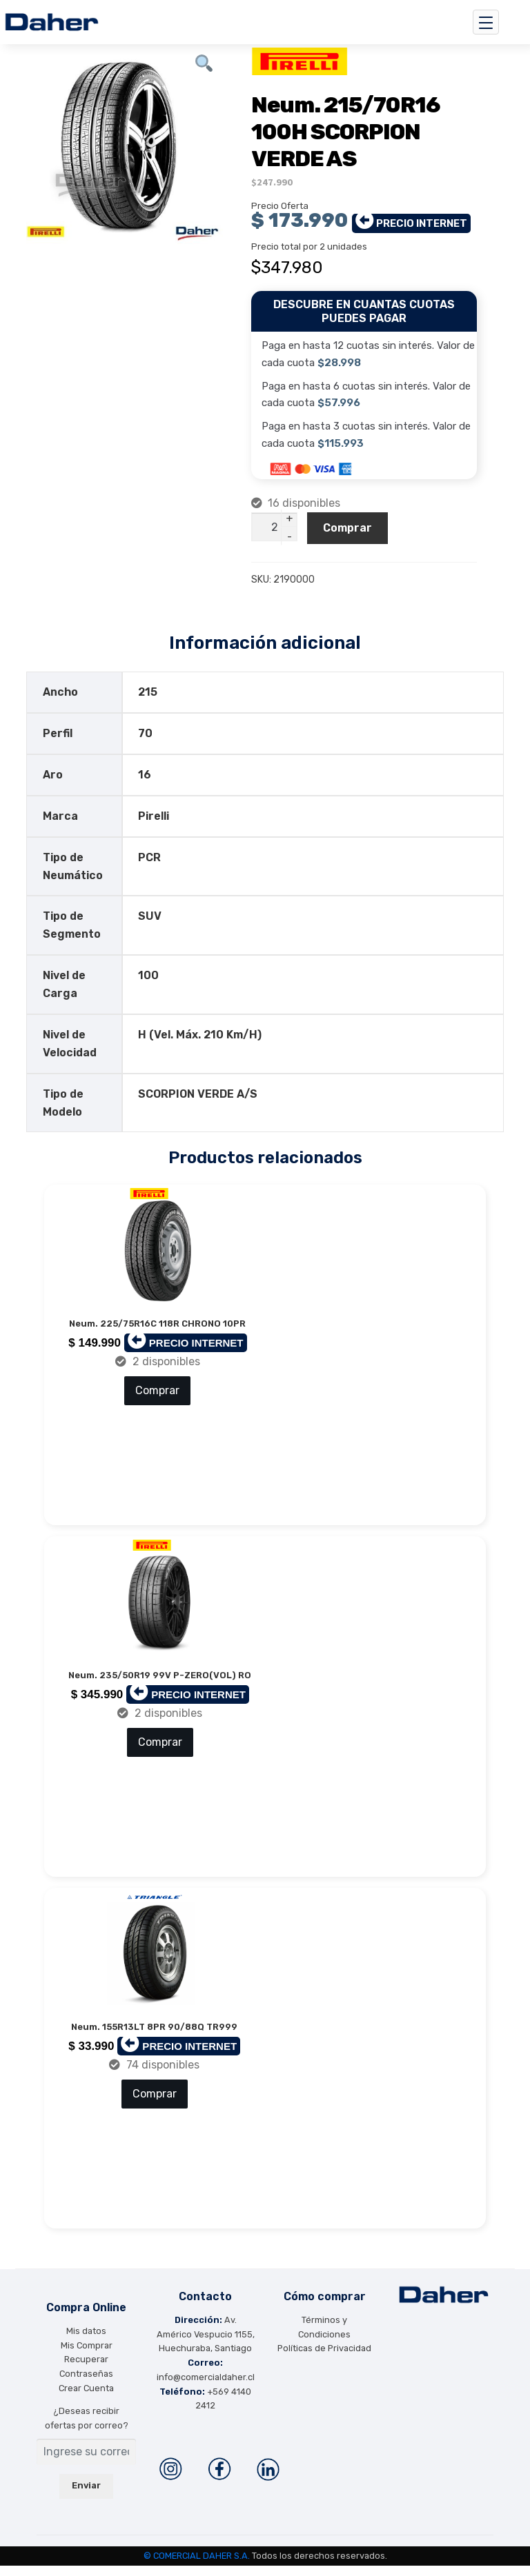  I want to click on Mis datos, so click(86, 2341).